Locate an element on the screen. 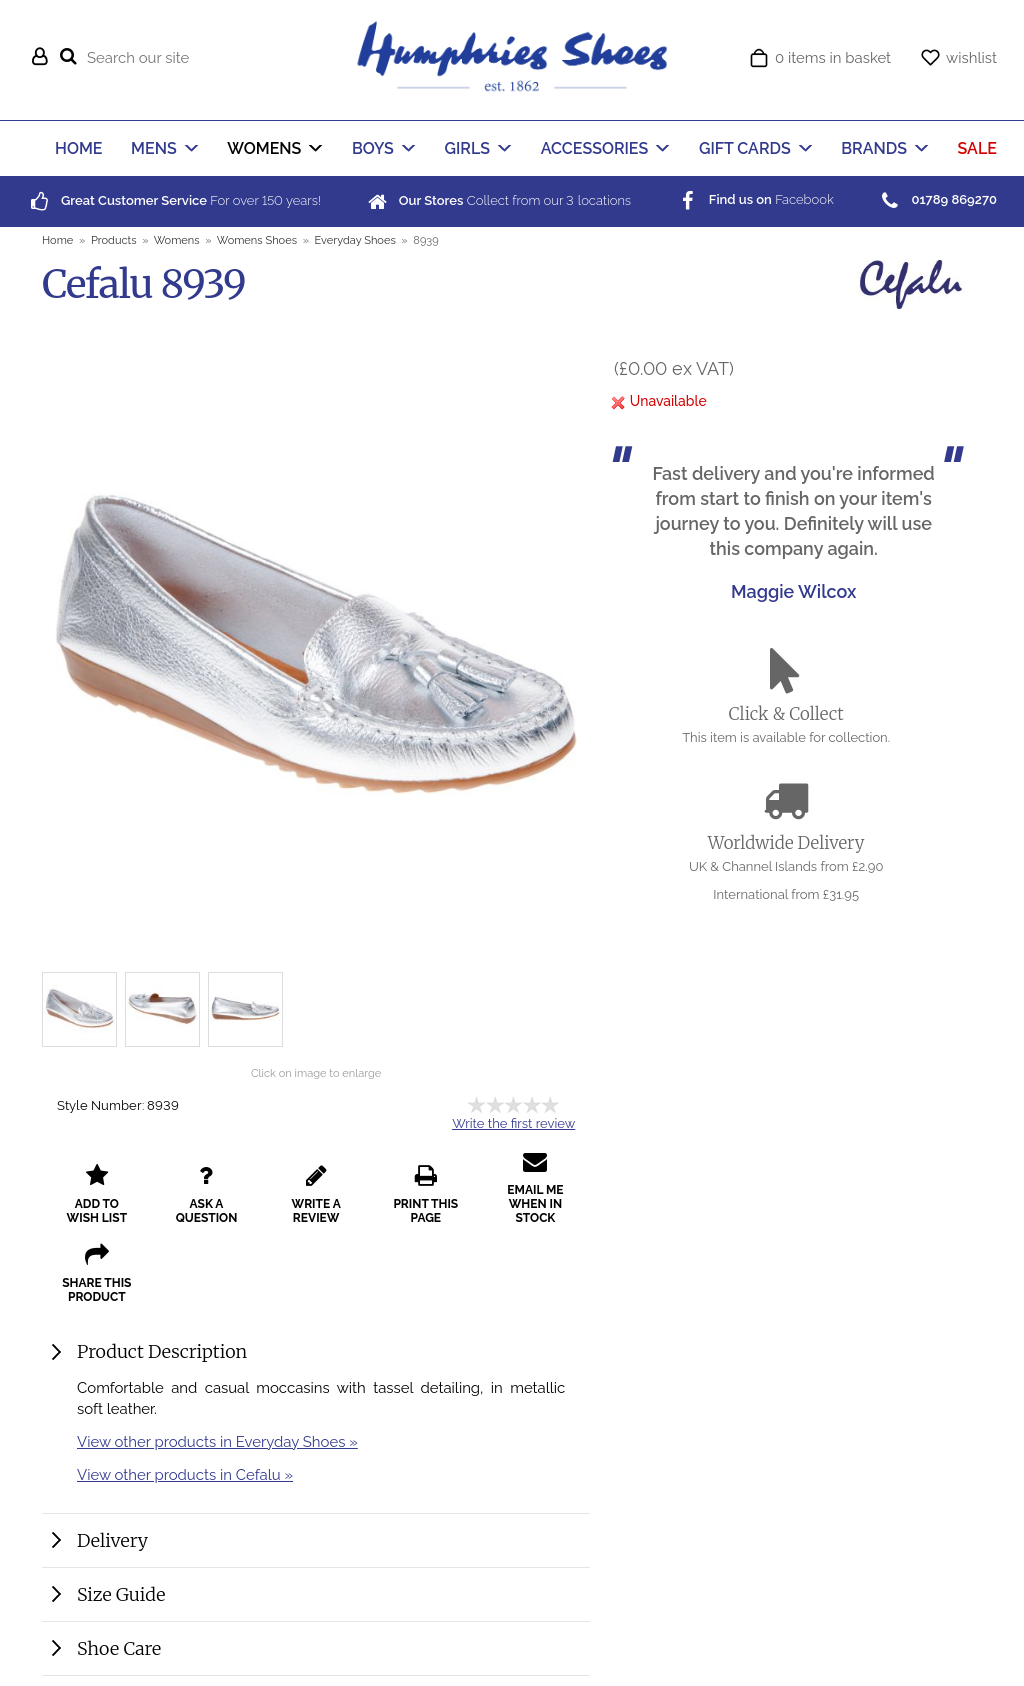 Image resolution: width=1024 pixels, height=1686 pixels. For over years! is located at coordinates (174, 200).